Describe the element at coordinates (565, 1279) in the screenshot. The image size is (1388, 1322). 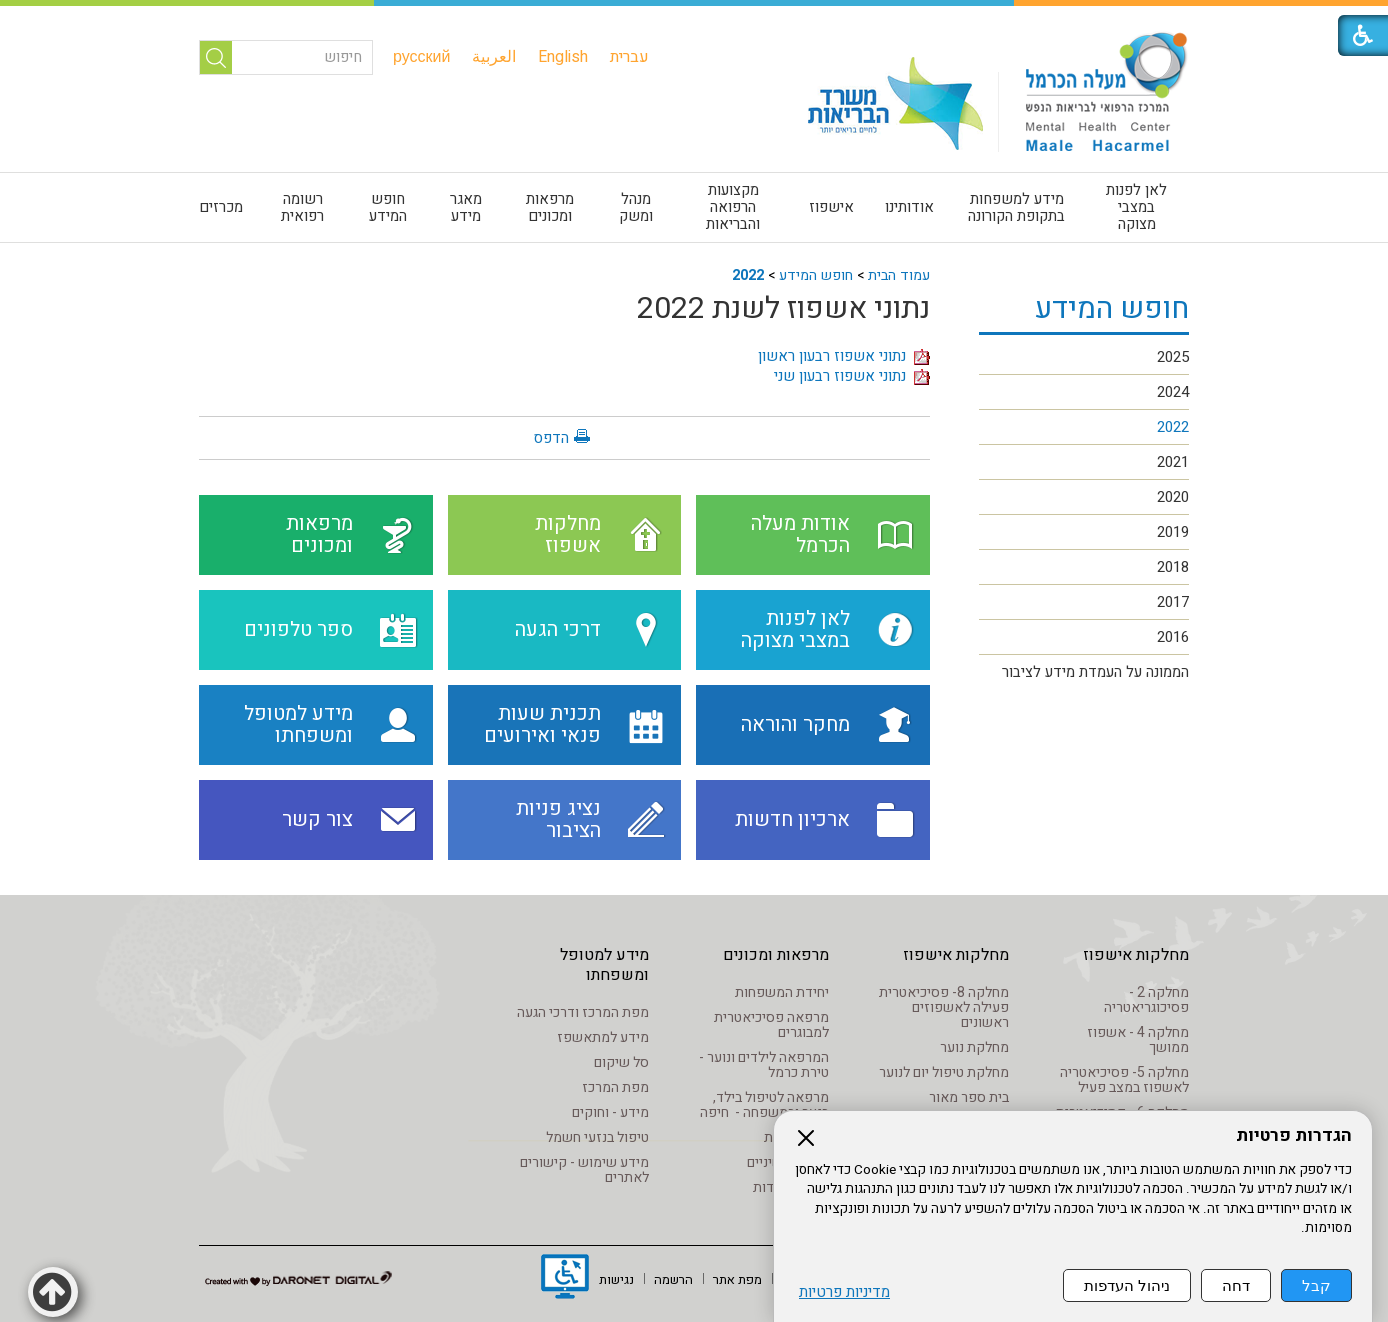
I see `[נפתח בחלון חדש]` at that location.